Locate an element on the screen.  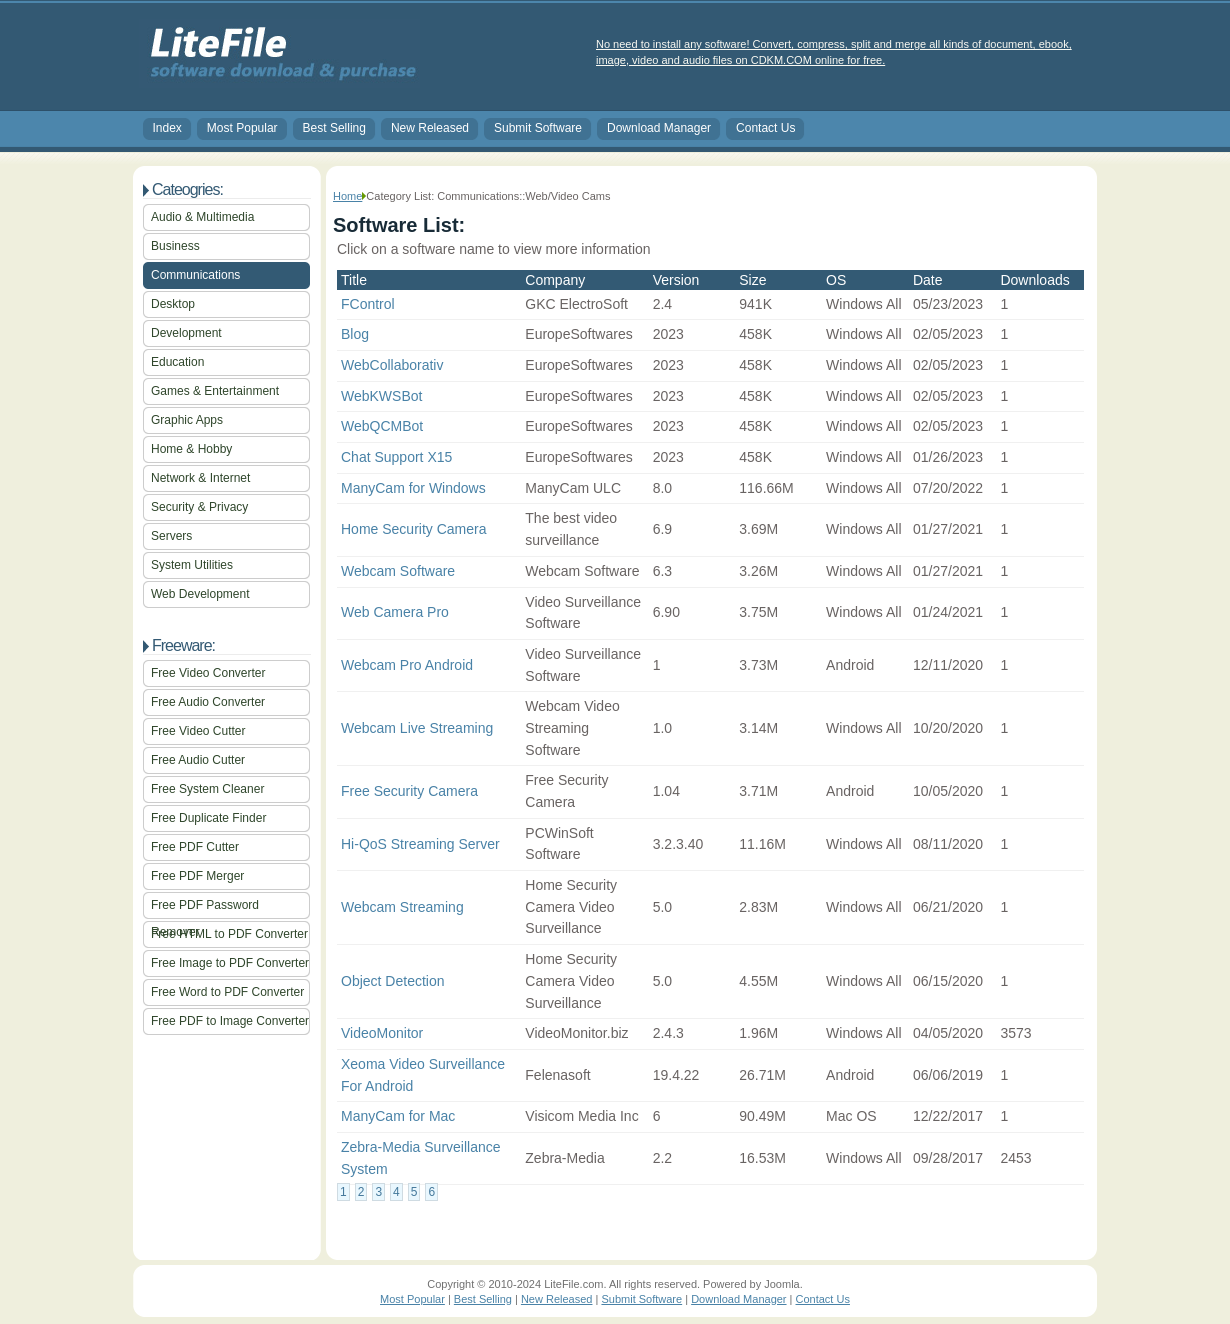
VideoMonitor is located at coordinates (382, 1033).